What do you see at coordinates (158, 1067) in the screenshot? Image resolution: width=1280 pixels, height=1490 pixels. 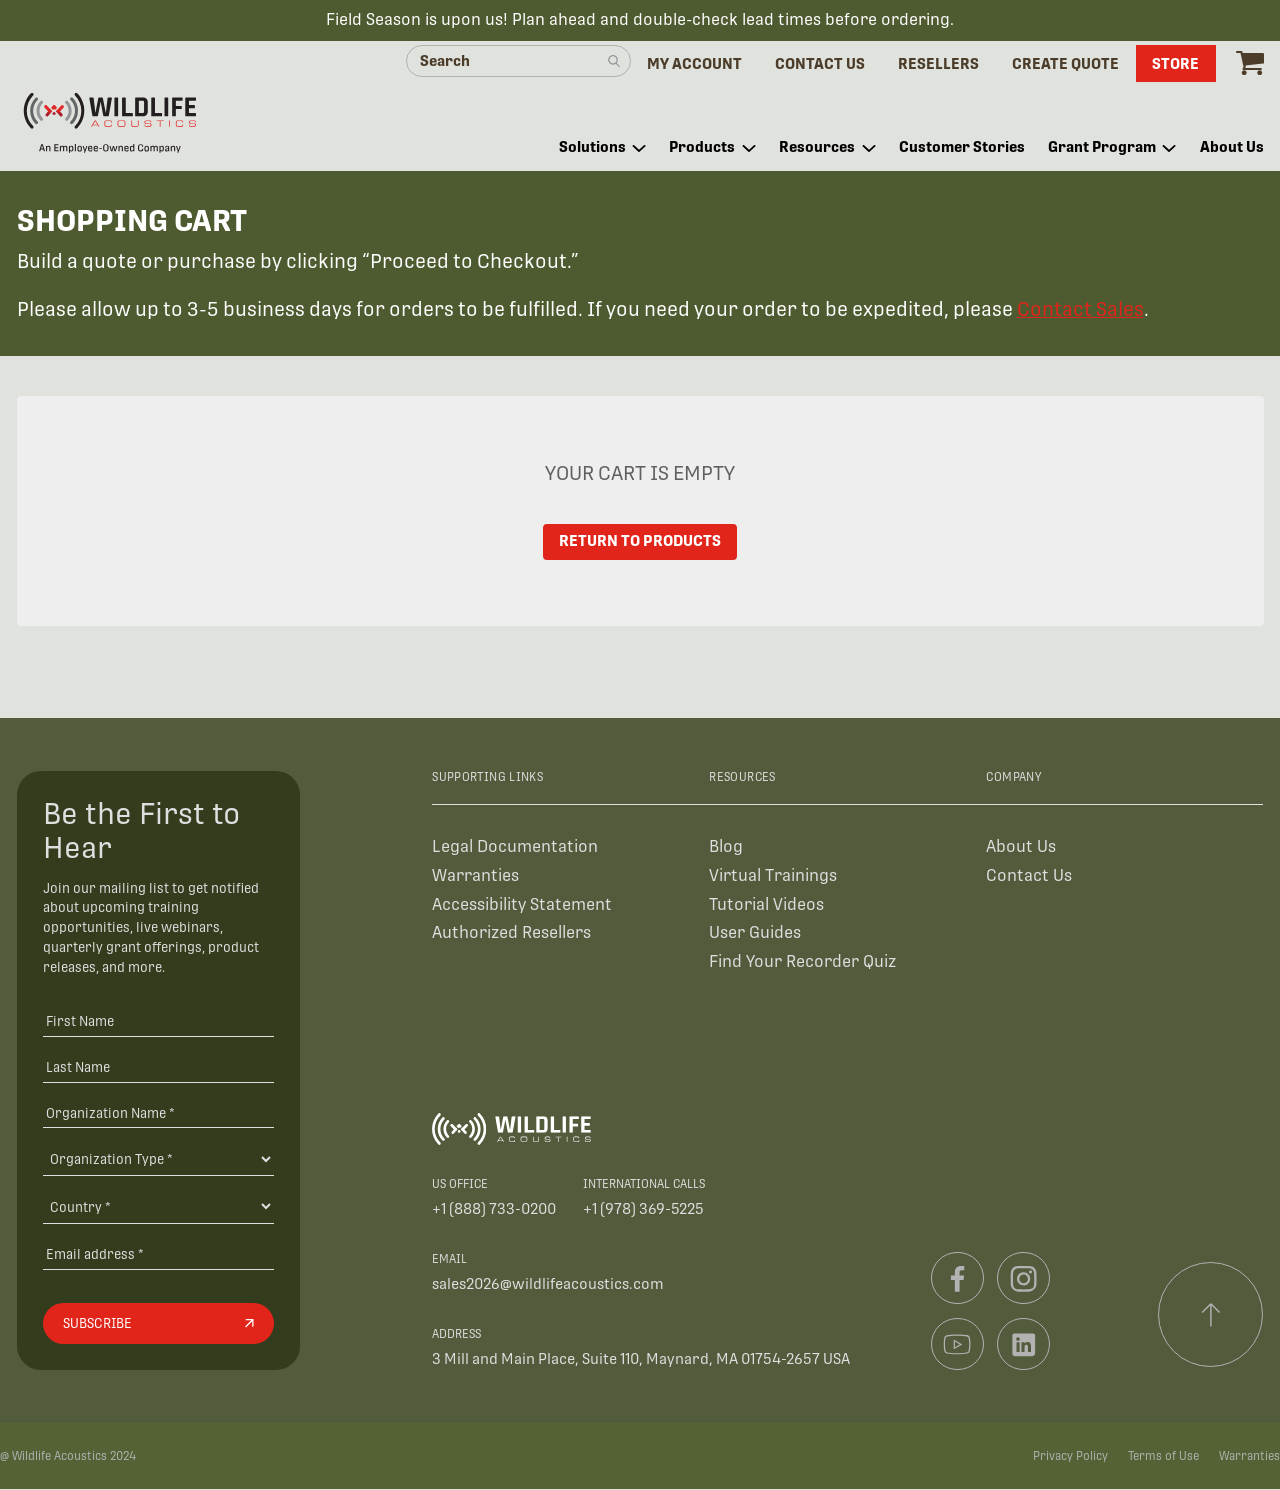 I see `[Last Name]` at bounding box center [158, 1067].